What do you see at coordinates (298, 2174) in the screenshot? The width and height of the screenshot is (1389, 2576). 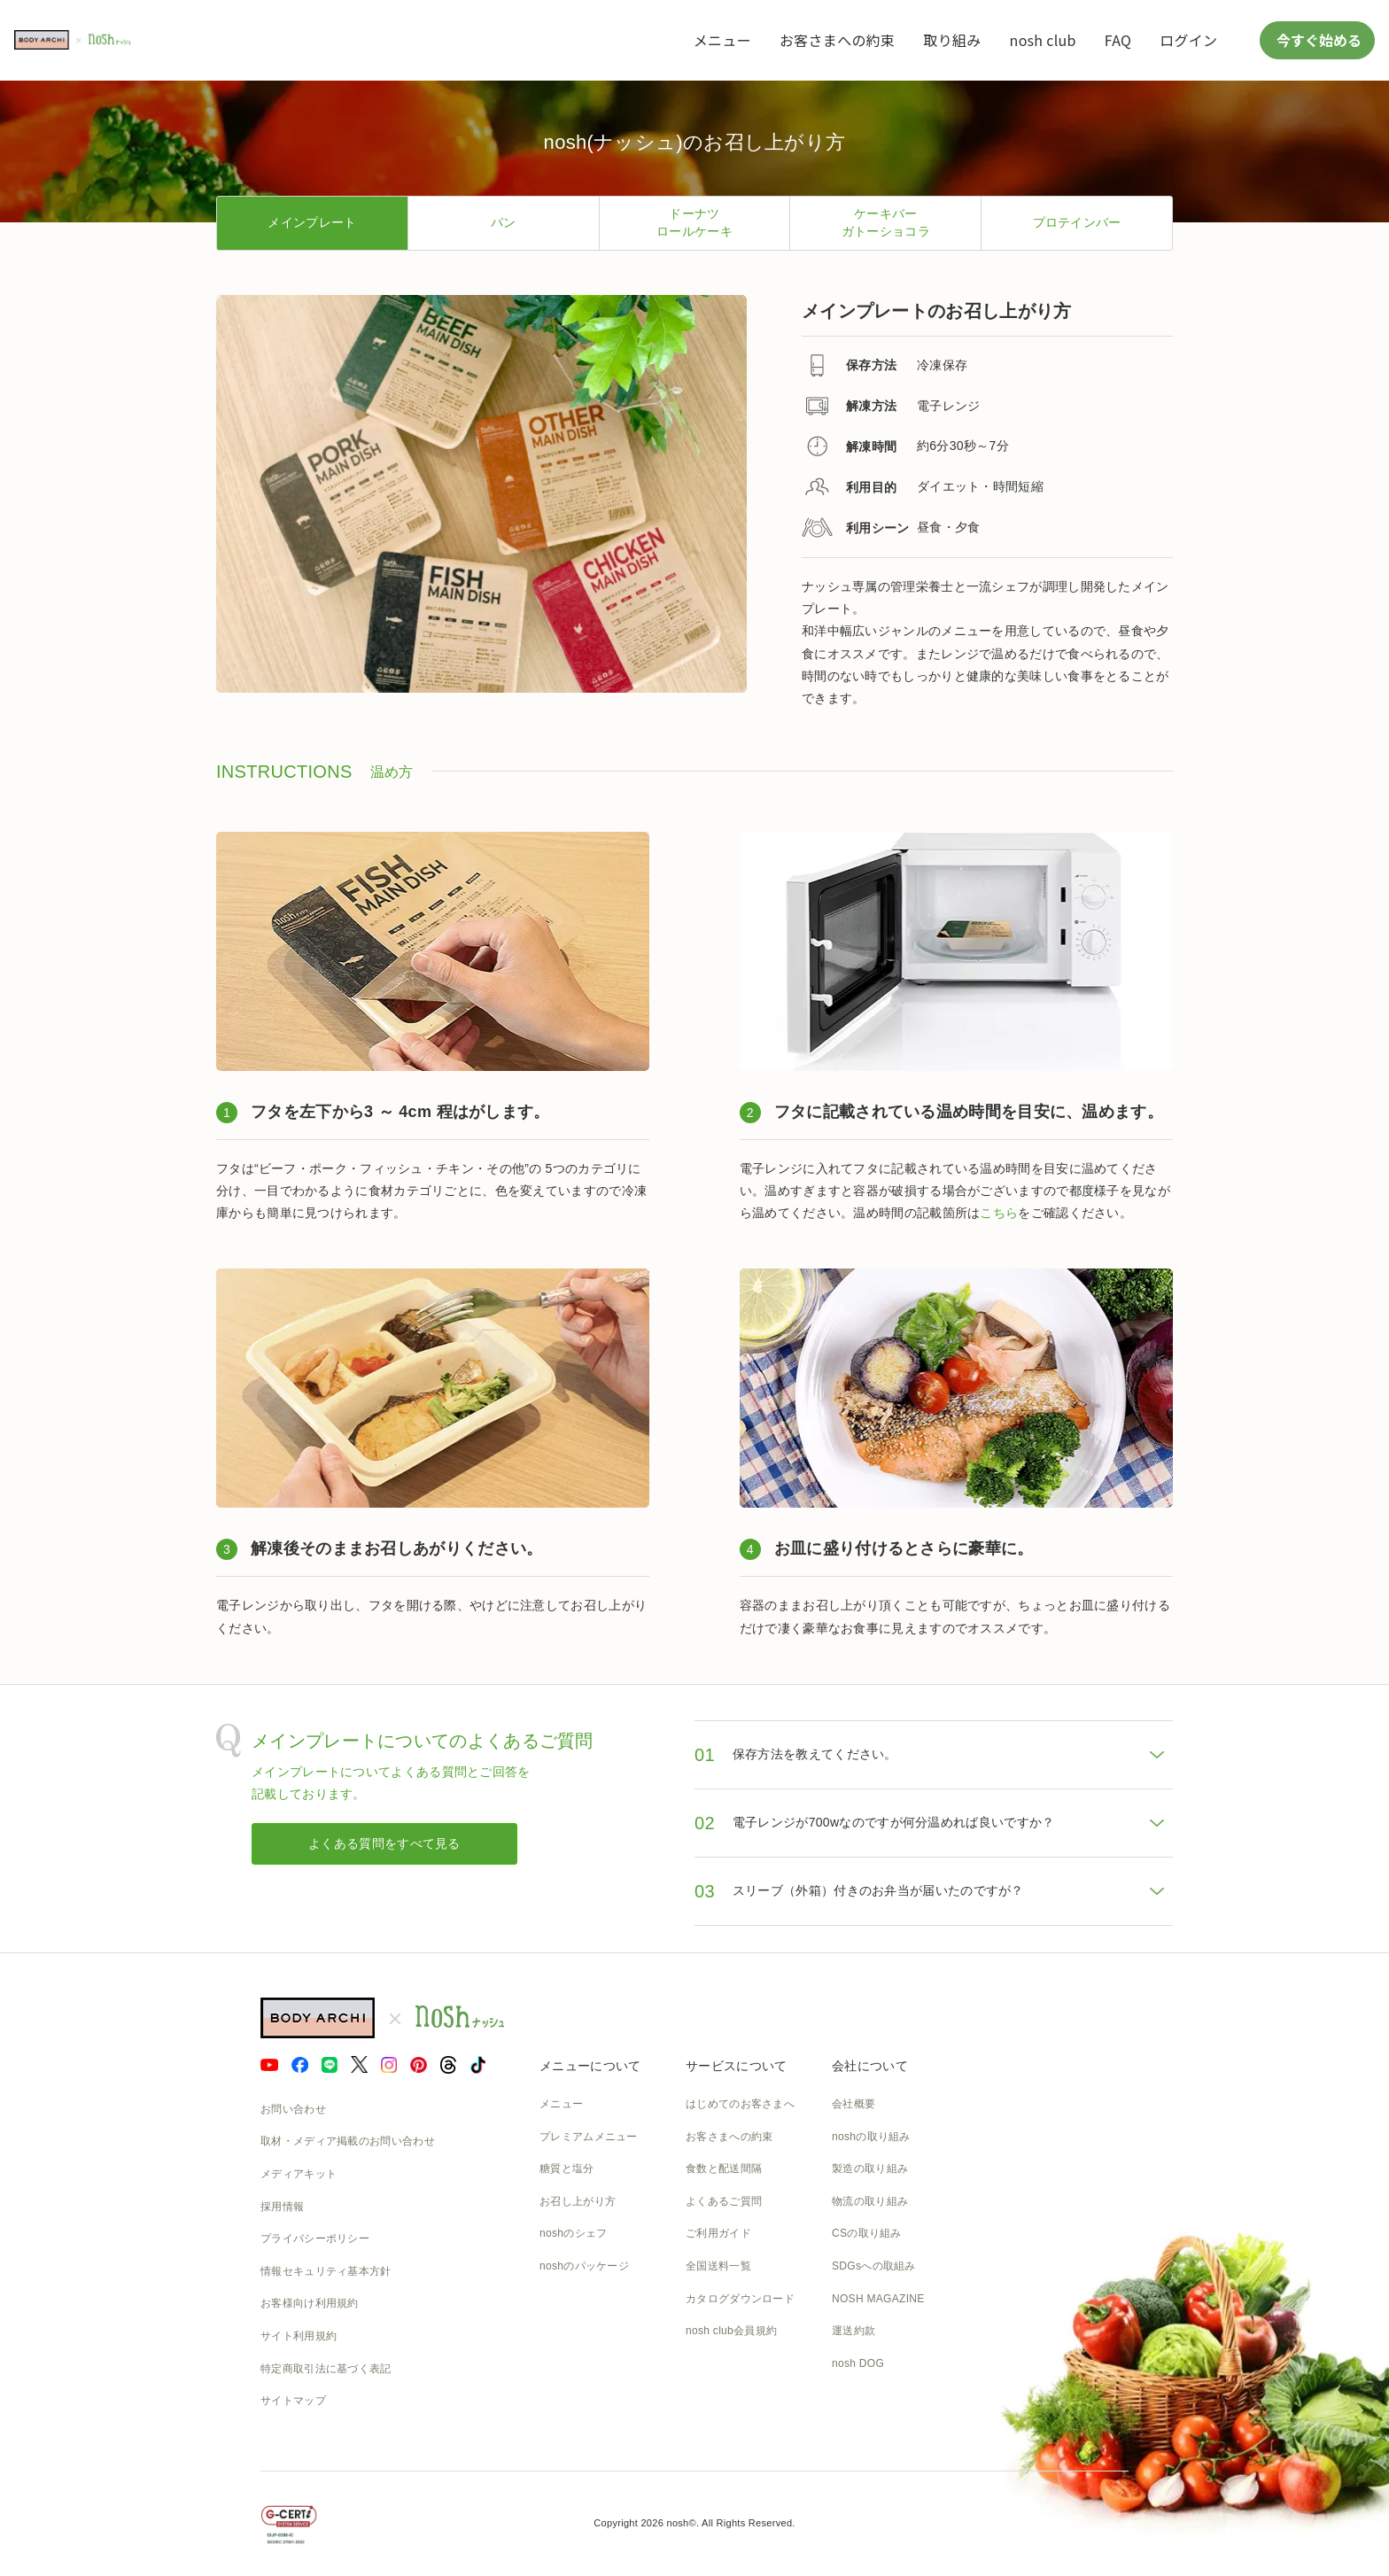 I see `メディアキット` at bounding box center [298, 2174].